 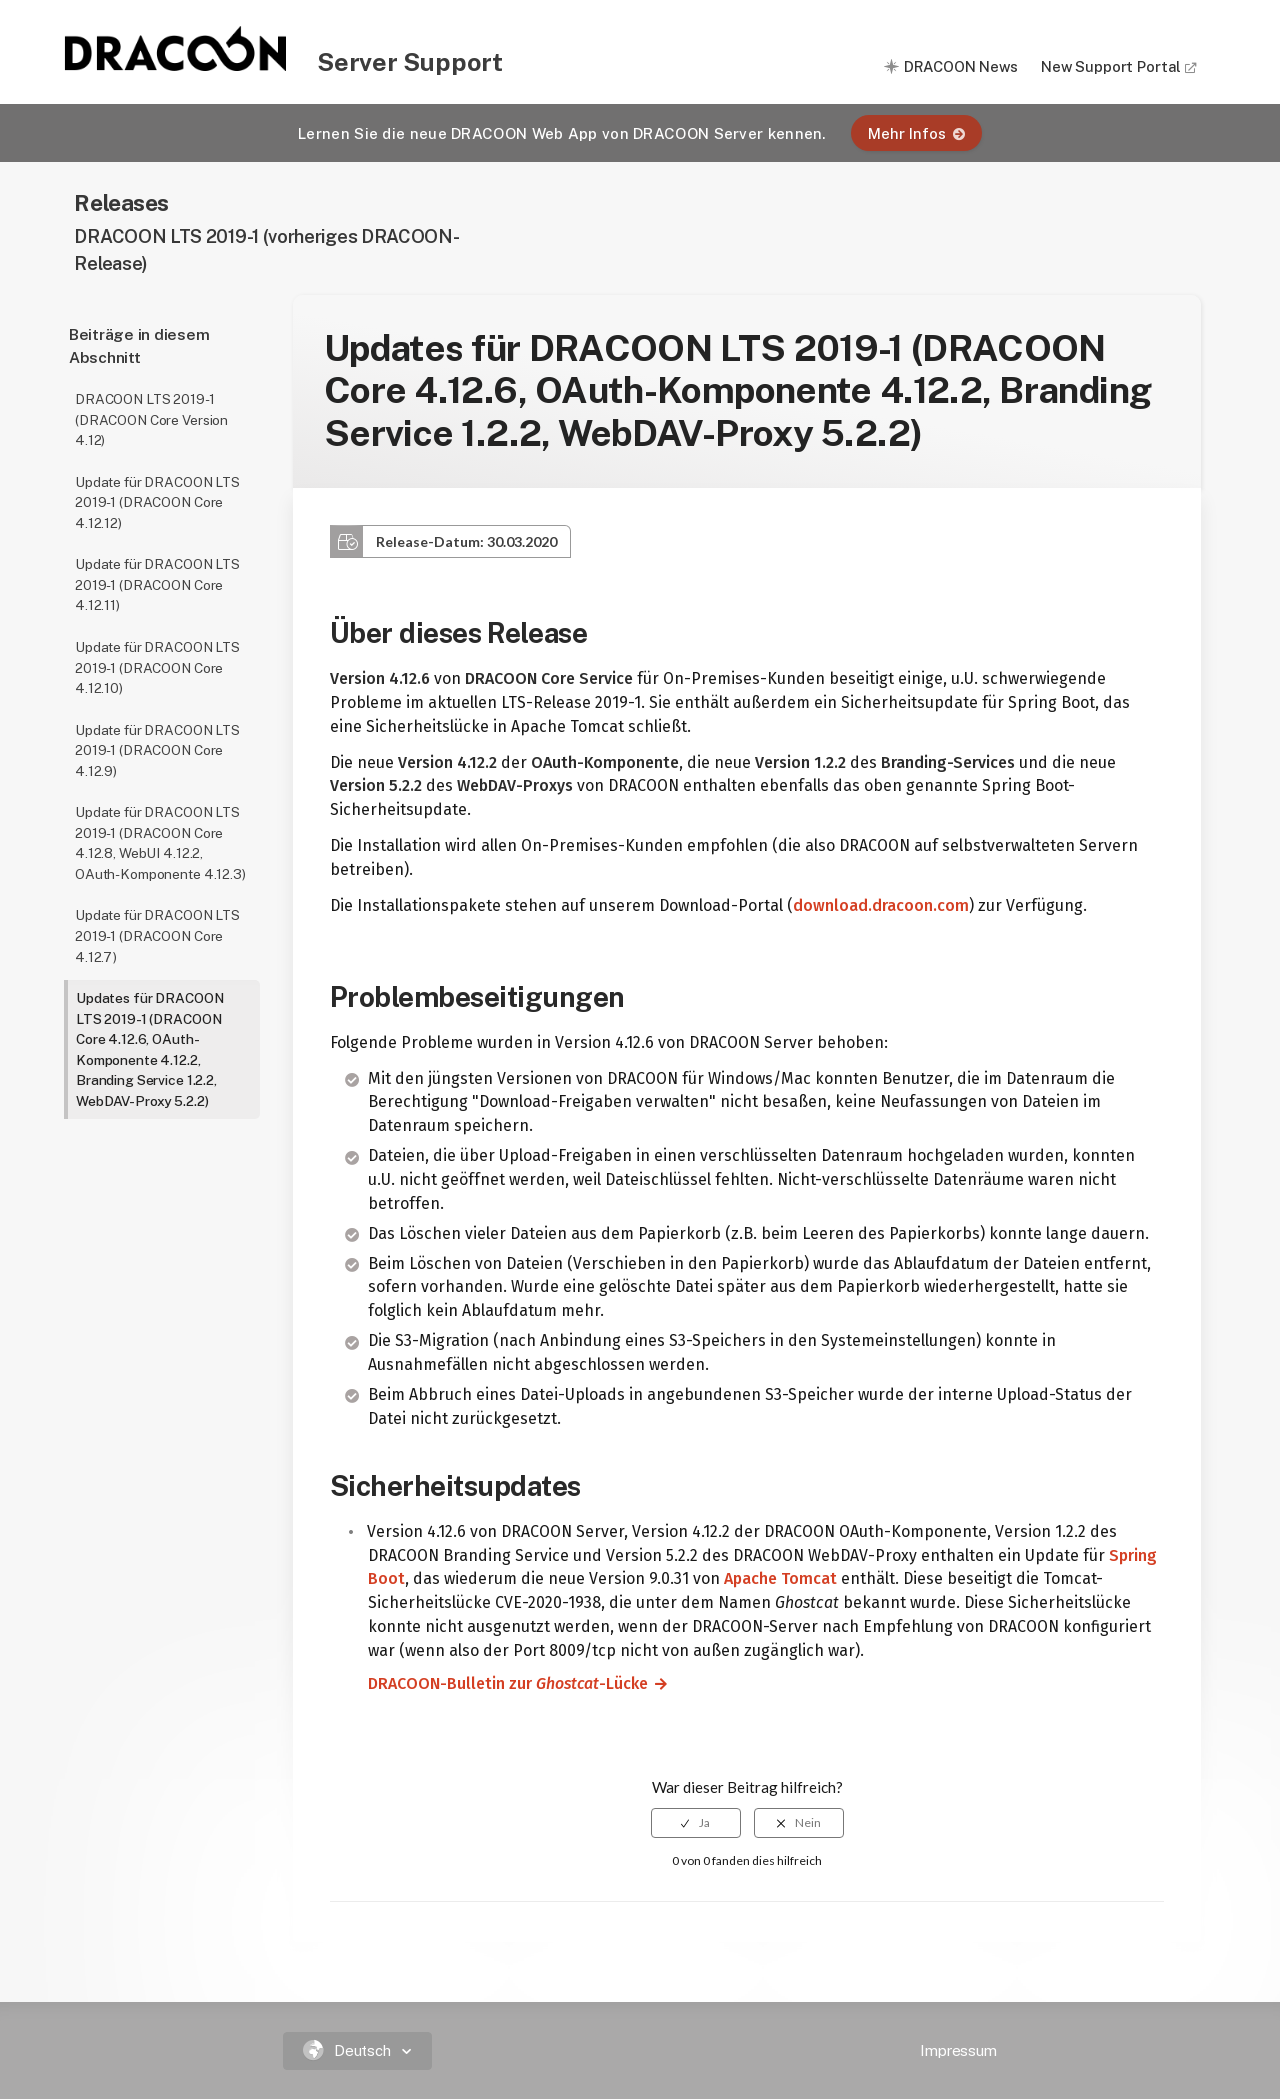 I want to click on [radio], so click(x=696, y=1823).